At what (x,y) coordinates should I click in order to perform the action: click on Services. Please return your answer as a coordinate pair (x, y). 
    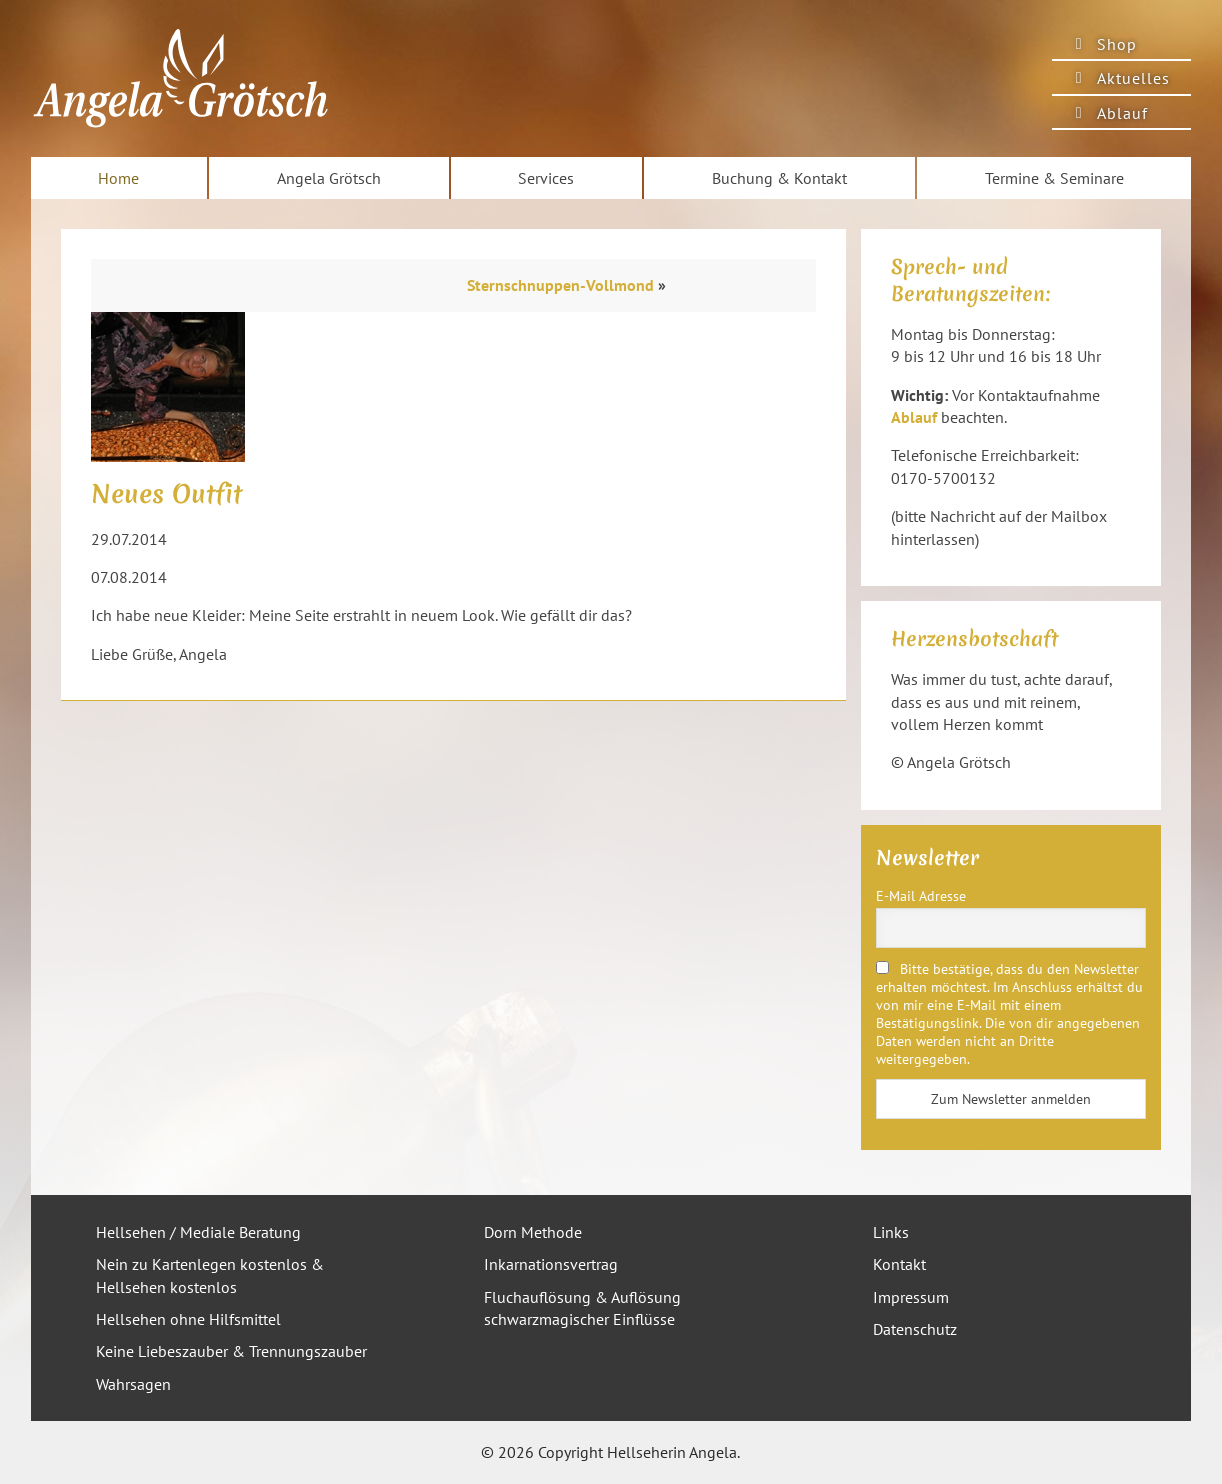
    Looking at the image, I should click on (546, 178).